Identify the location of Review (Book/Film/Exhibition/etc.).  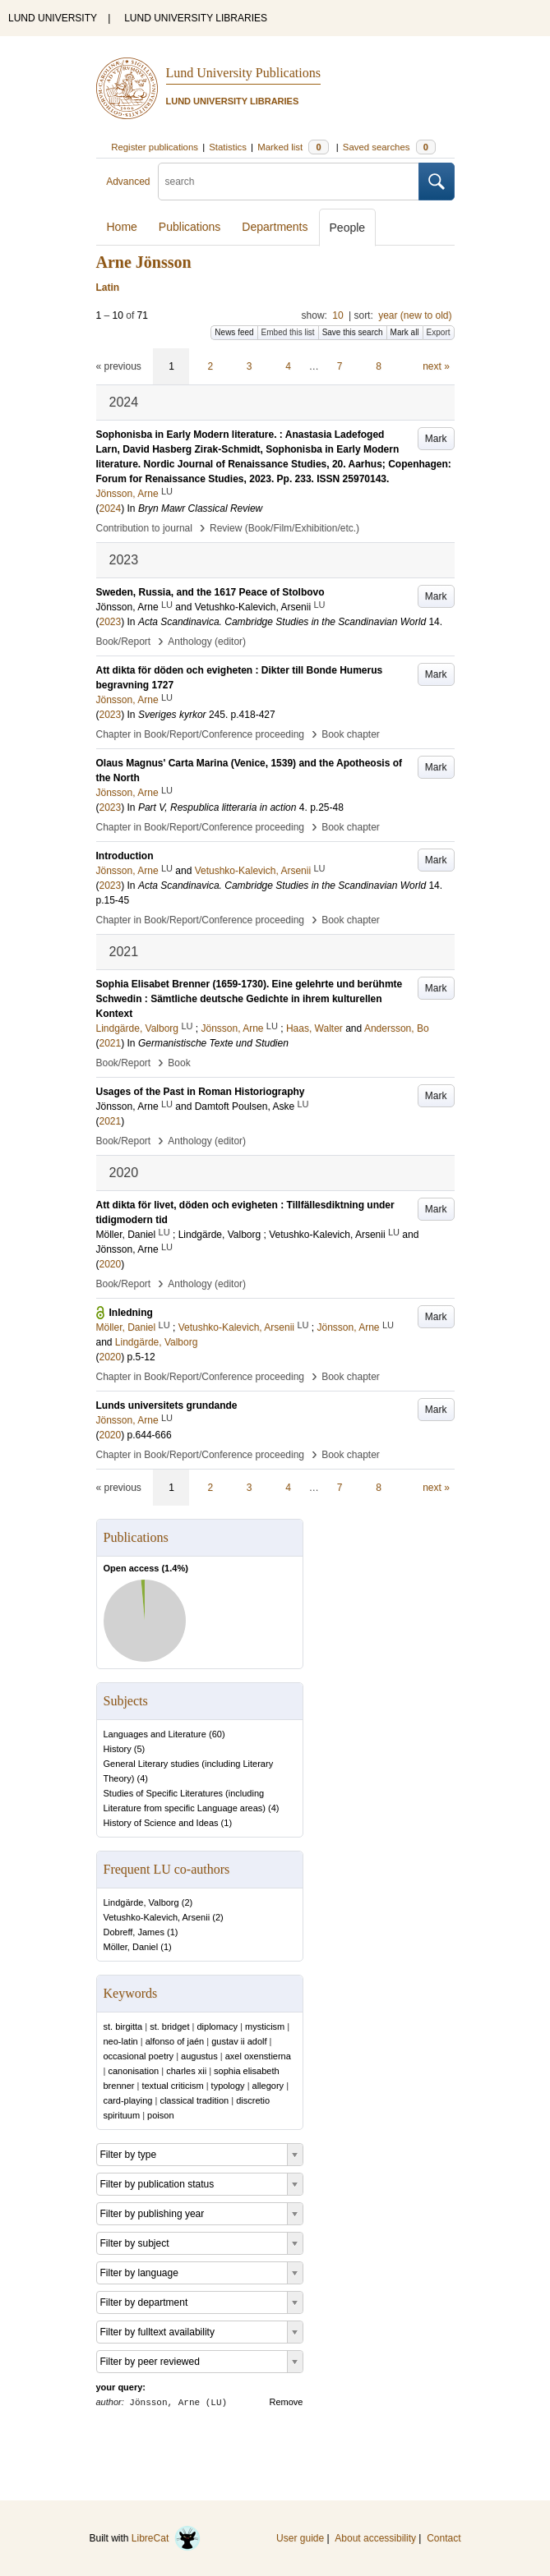
(284, 528).